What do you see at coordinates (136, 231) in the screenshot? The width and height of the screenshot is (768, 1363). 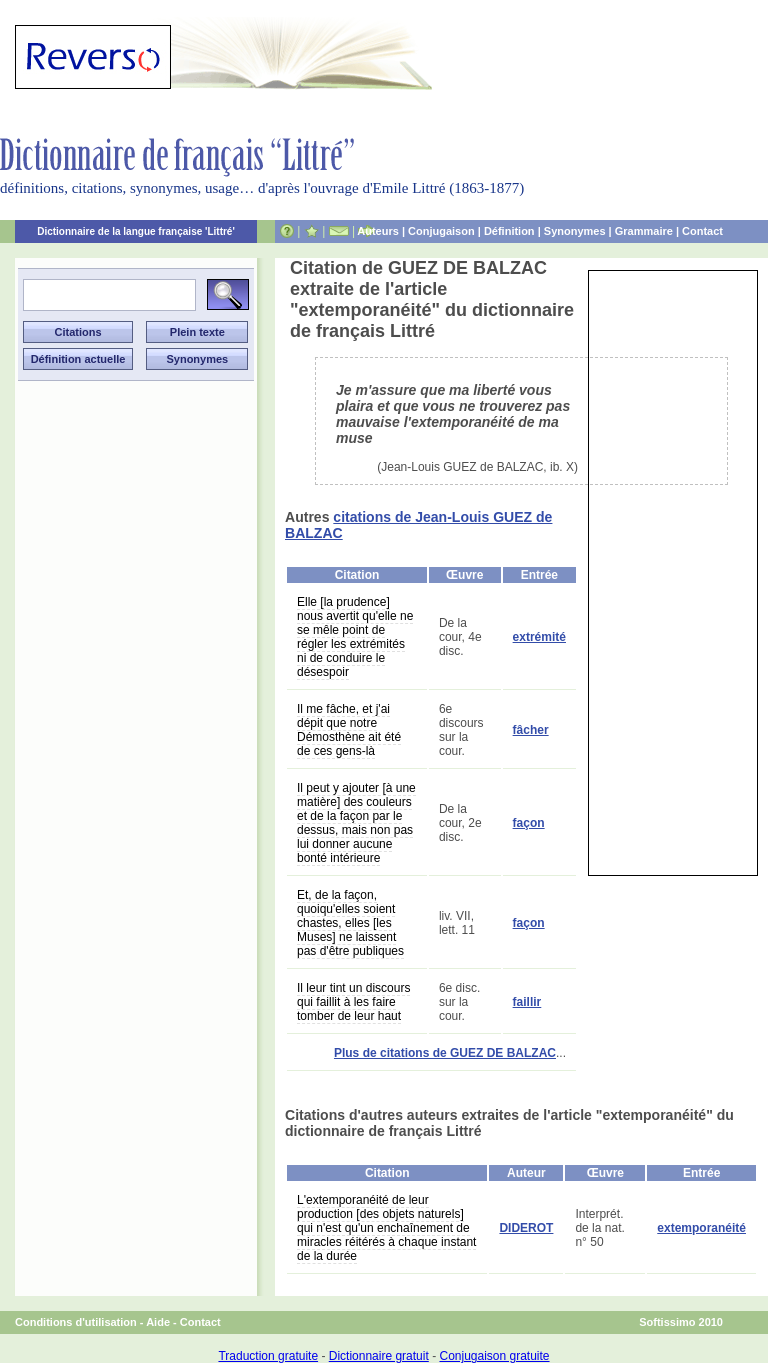 I see `Dictionnaire de la langue française 'Littré'` at bounding box center [136, 231].